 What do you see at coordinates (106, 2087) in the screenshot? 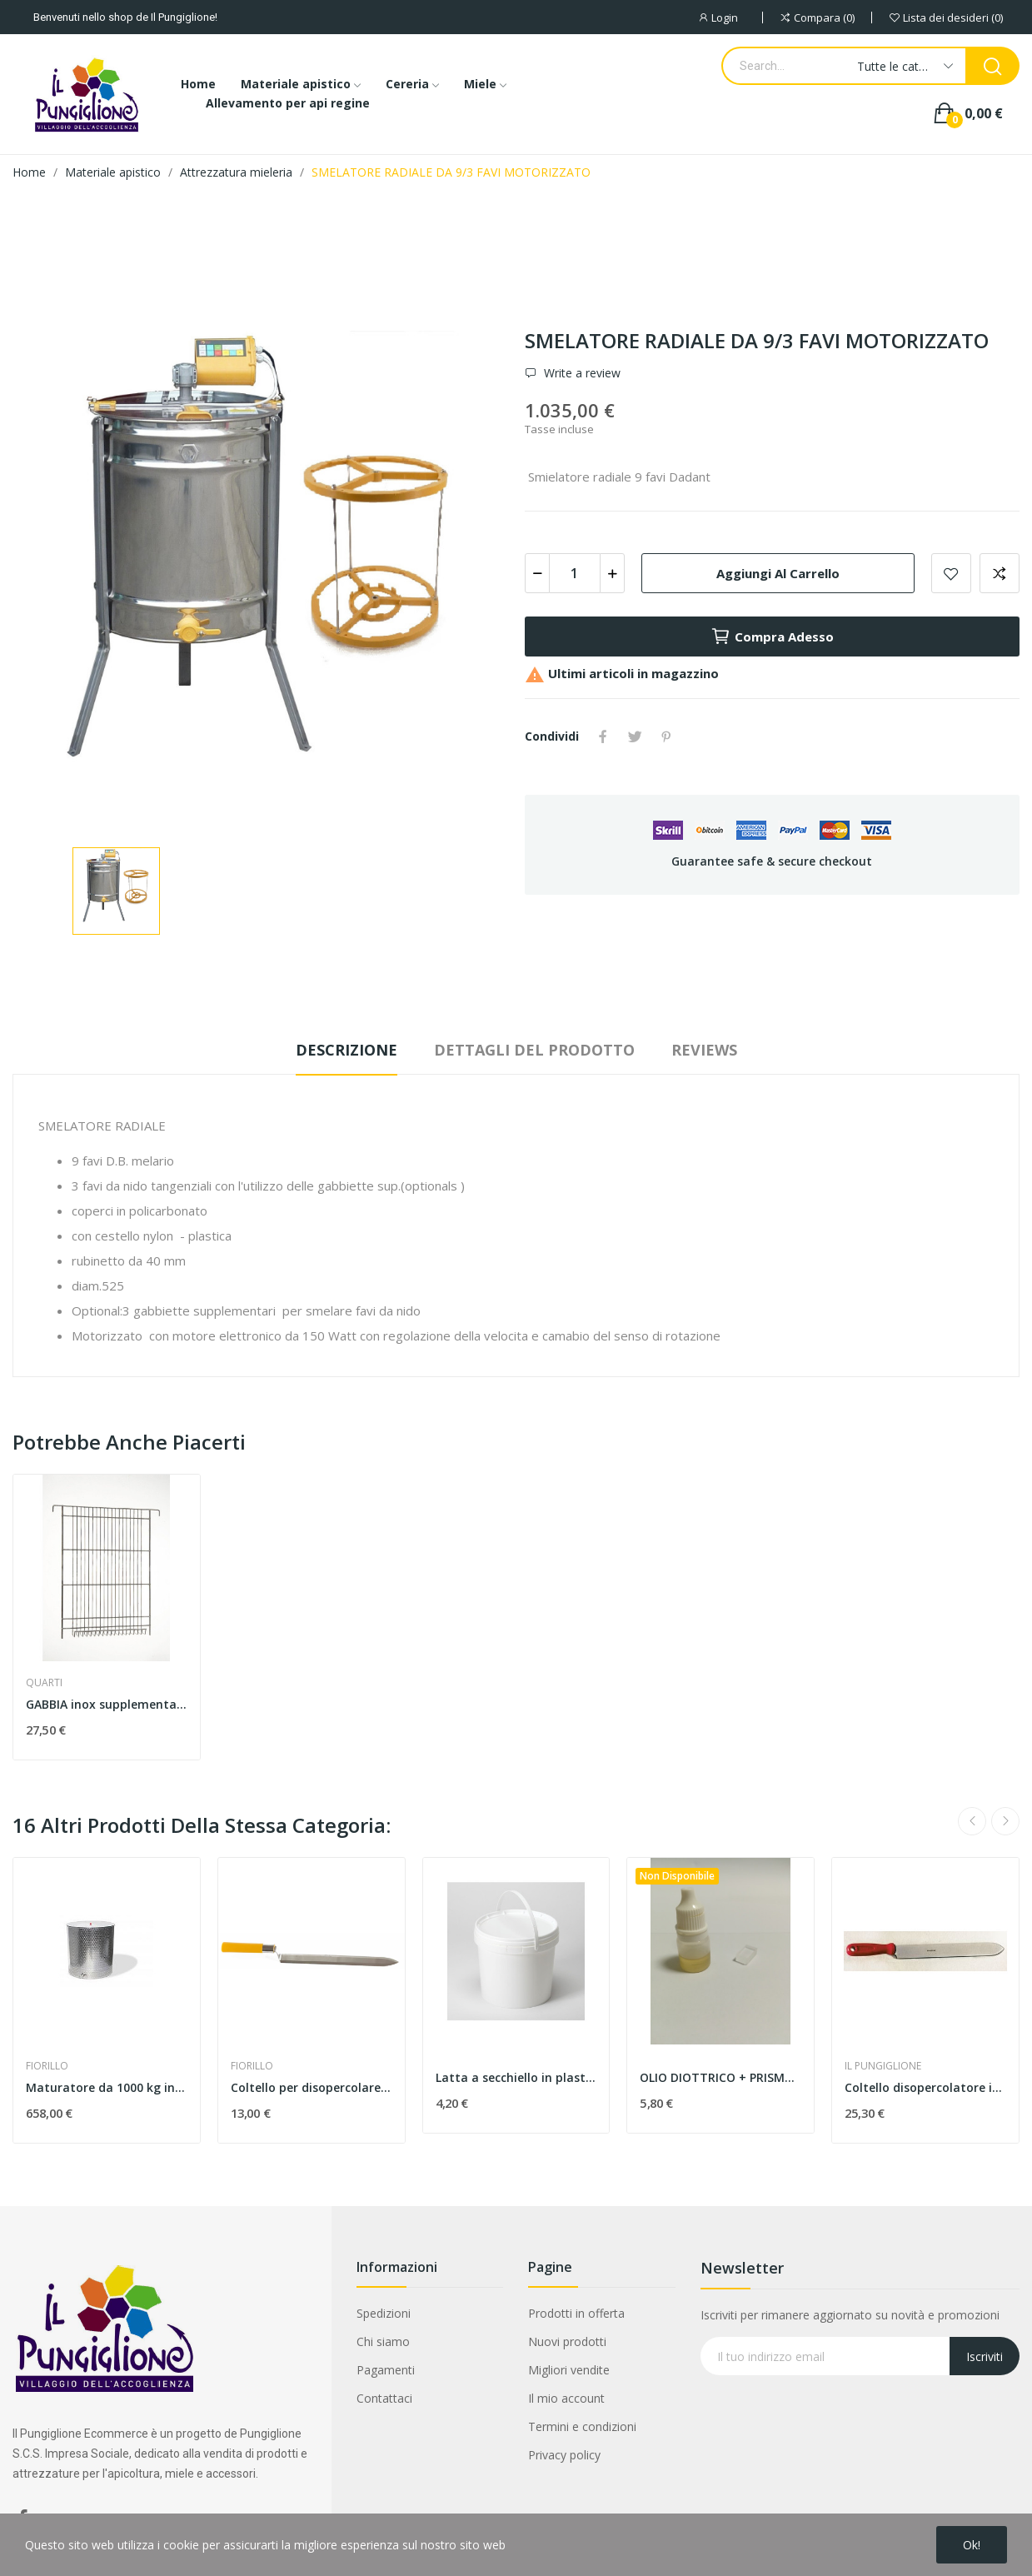
I see `Maturatore da 1000 kg in acciaio inox, con...` at bounding box center [106, 2087].